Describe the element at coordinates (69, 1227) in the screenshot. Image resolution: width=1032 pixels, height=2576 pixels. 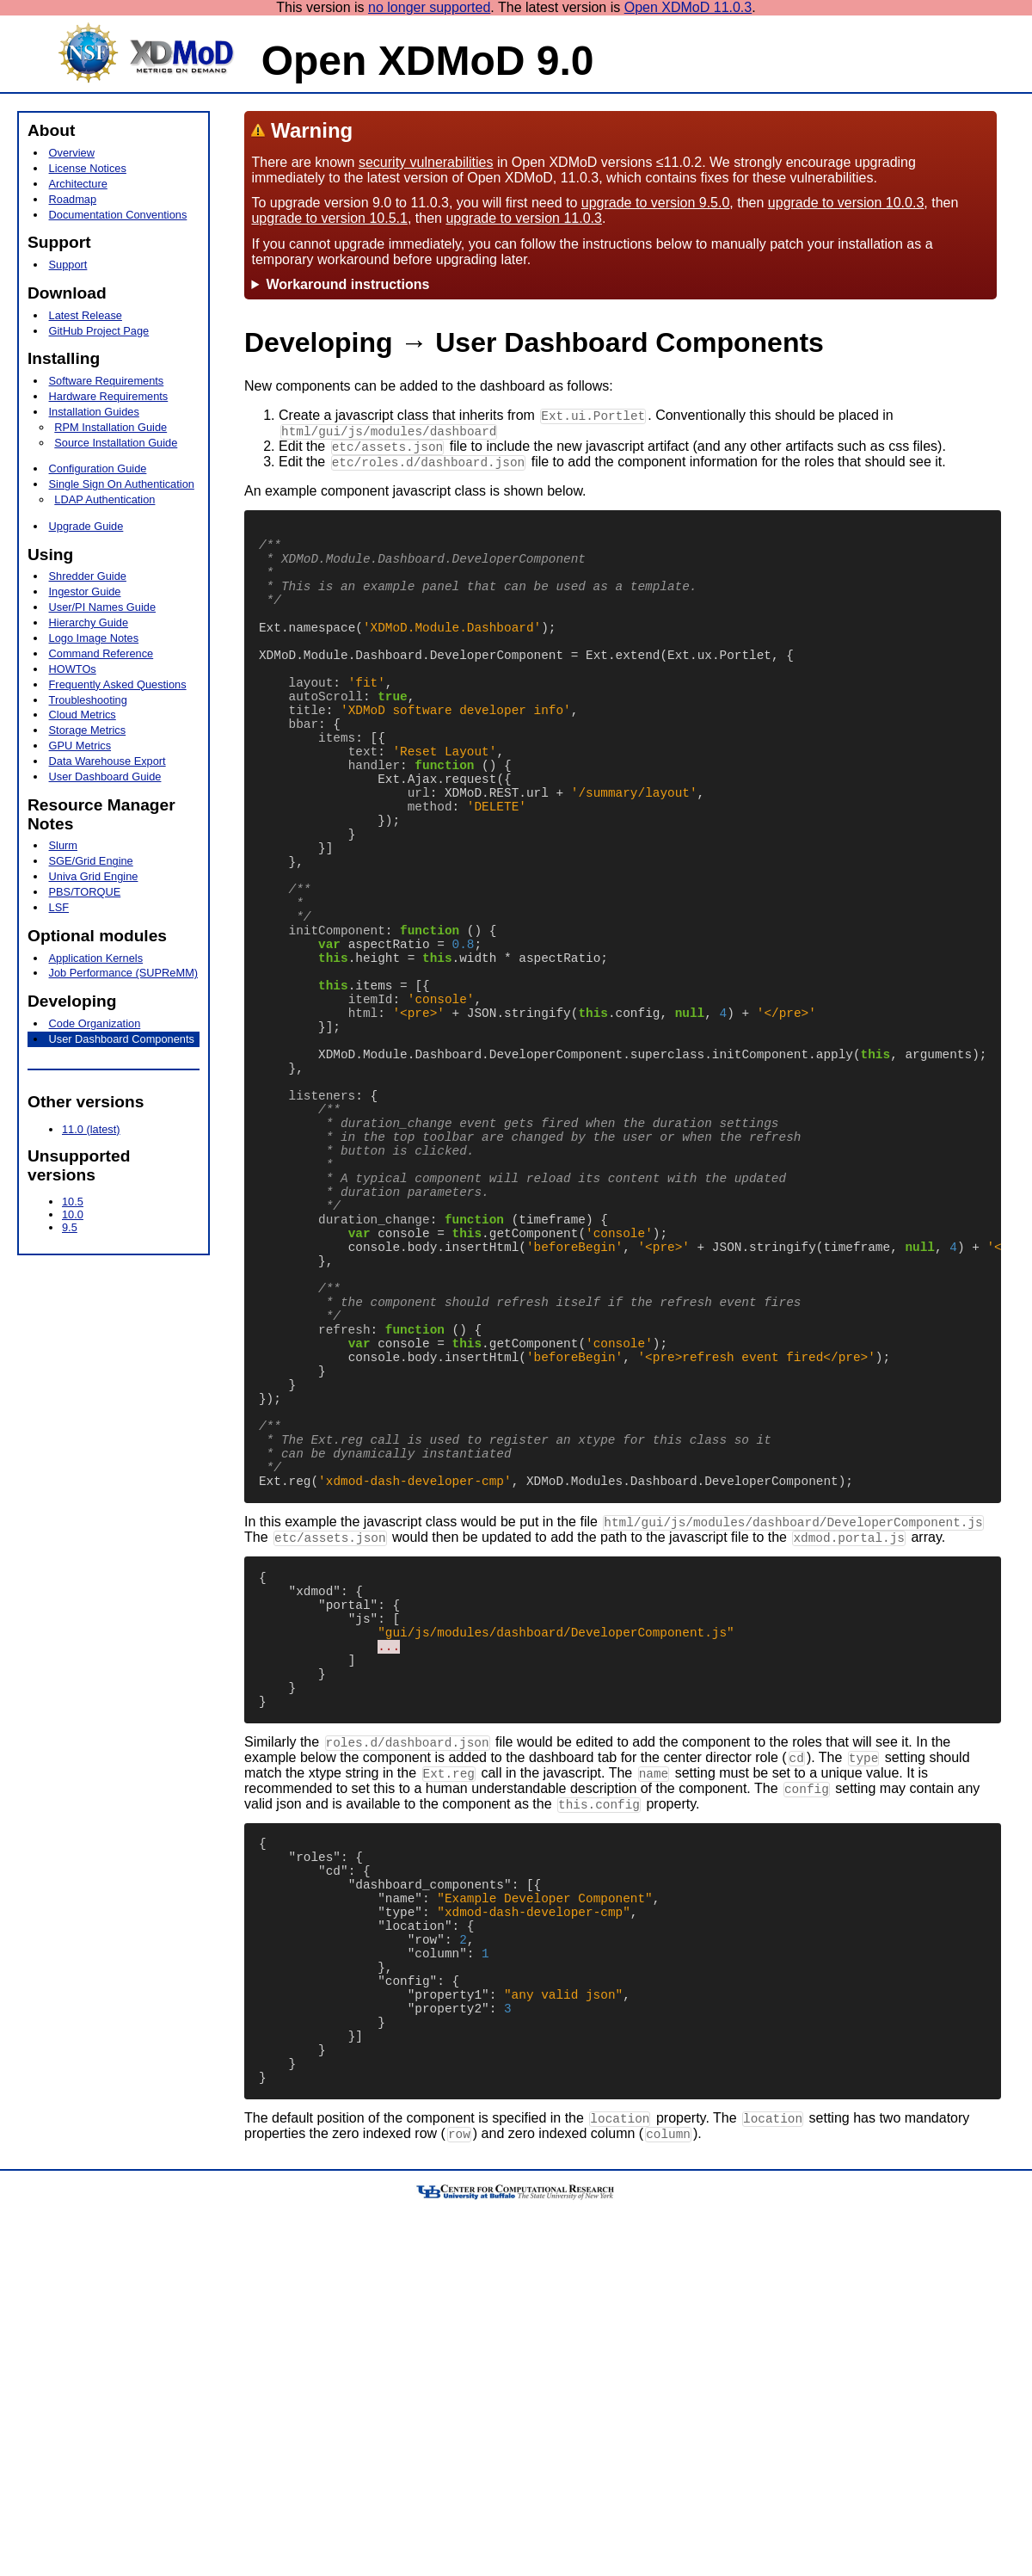
I see `9.5` at that location.